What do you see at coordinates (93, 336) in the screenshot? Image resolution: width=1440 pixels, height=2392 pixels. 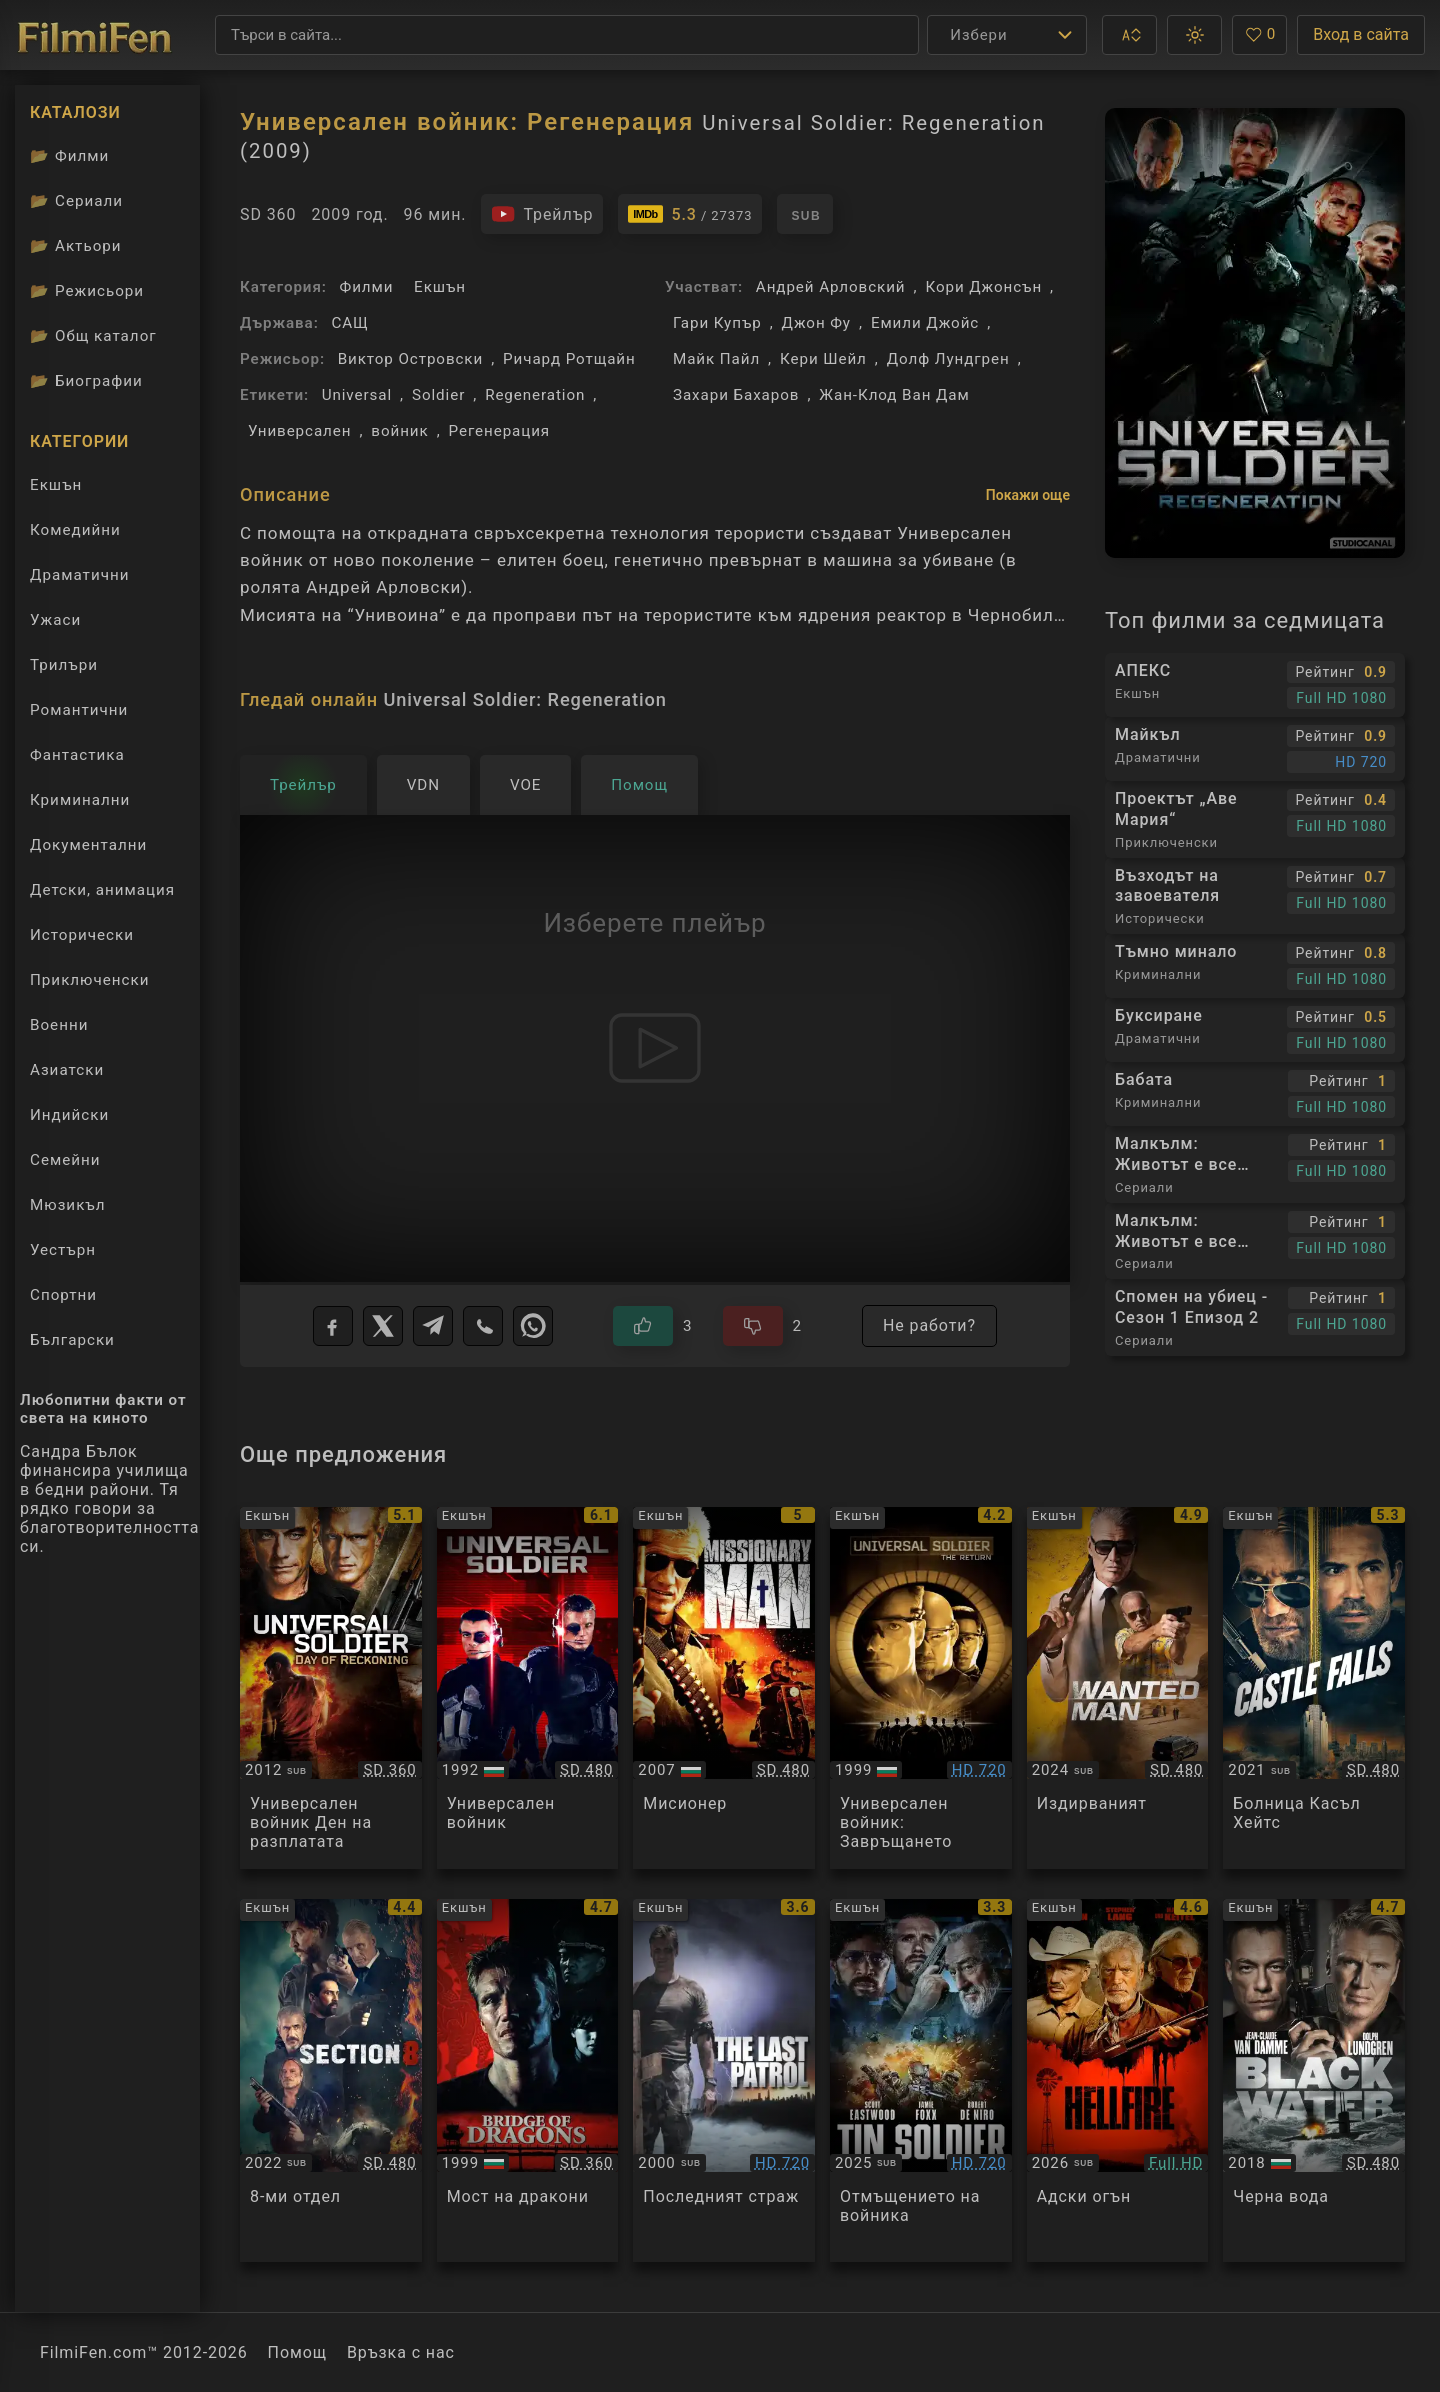 I see `Общ каталог` at bounding box center [93, 336].